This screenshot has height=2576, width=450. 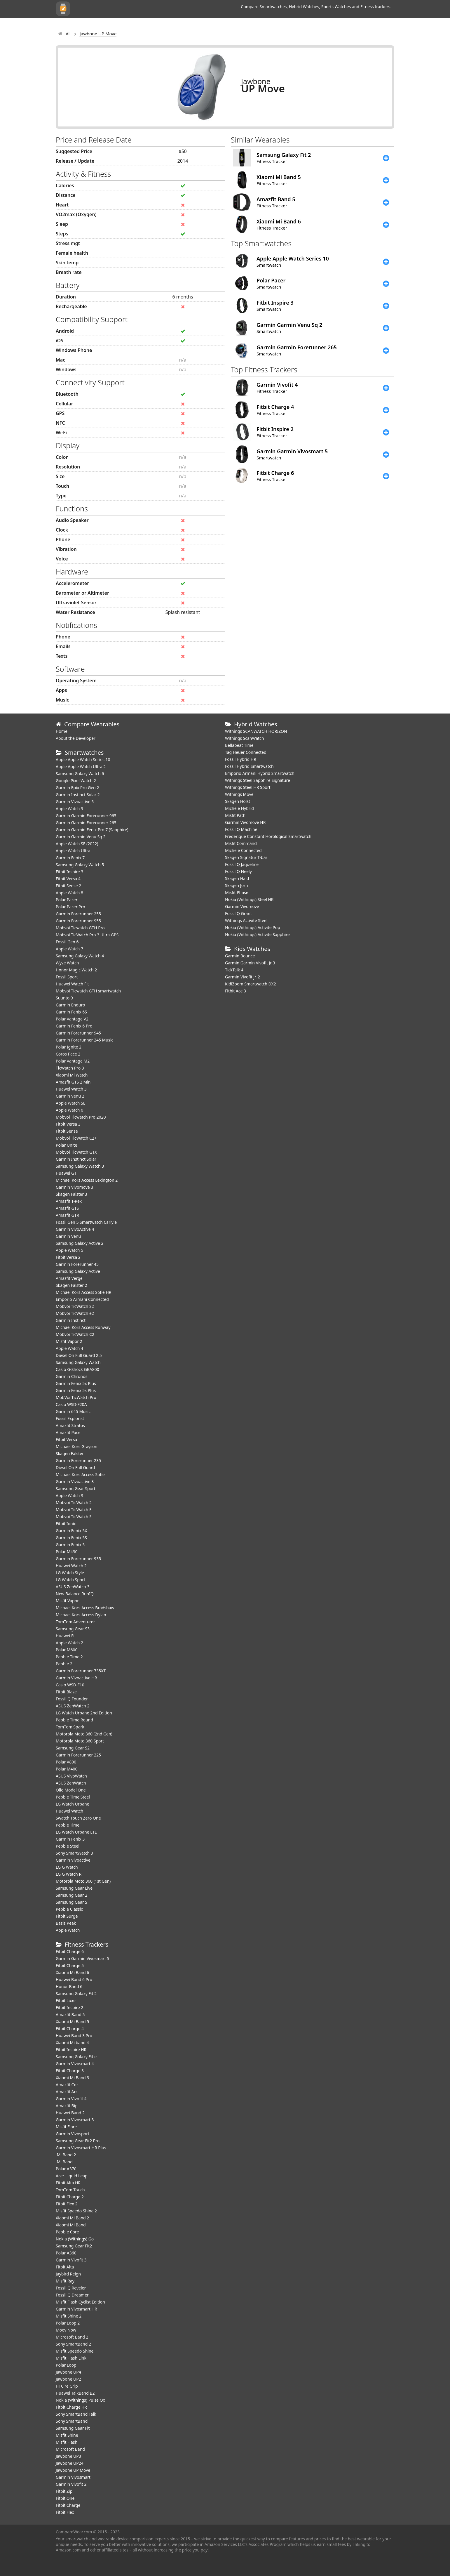 What do you see at coordinates (72, 1586) in the screenshot?
I see `ASUS ZenWatch 3` at bounding box center [72, 1586].